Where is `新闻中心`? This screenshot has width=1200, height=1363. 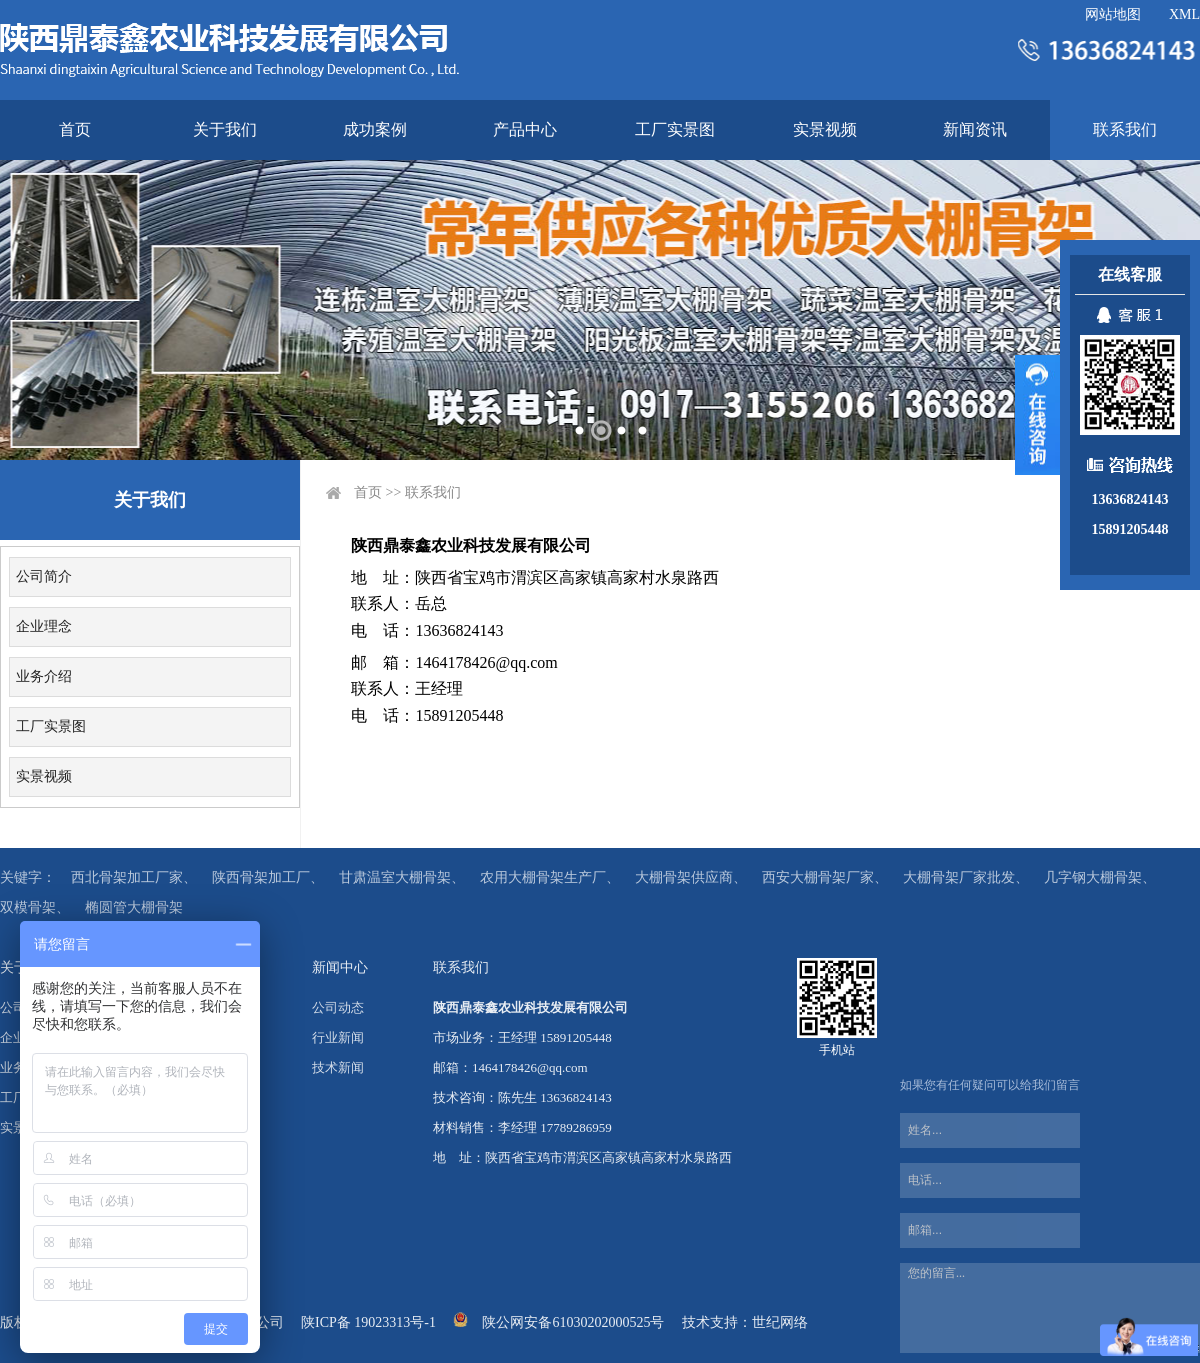 新闻中心 is located at coordinates (340, 967).